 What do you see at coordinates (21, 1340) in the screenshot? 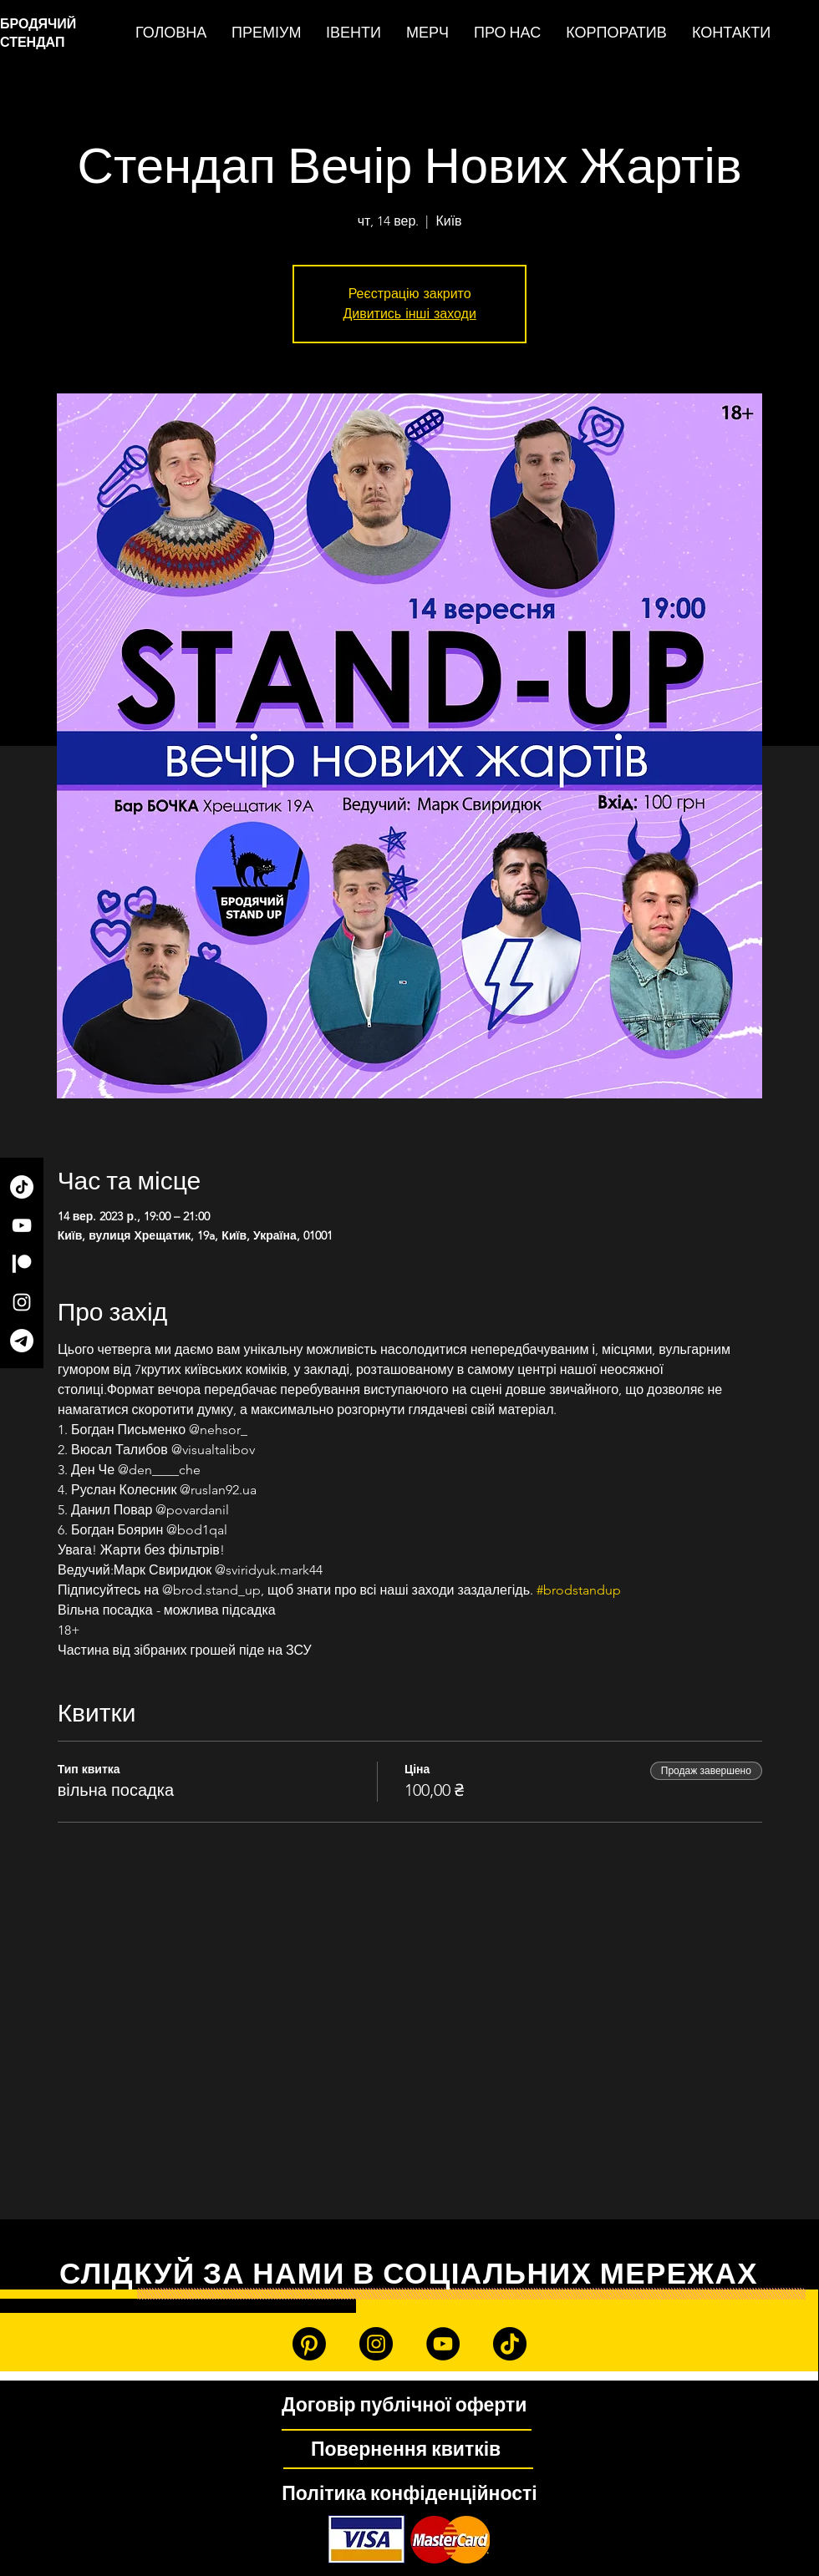
I see `[Telegram]` at bounding box center [21, 1340].